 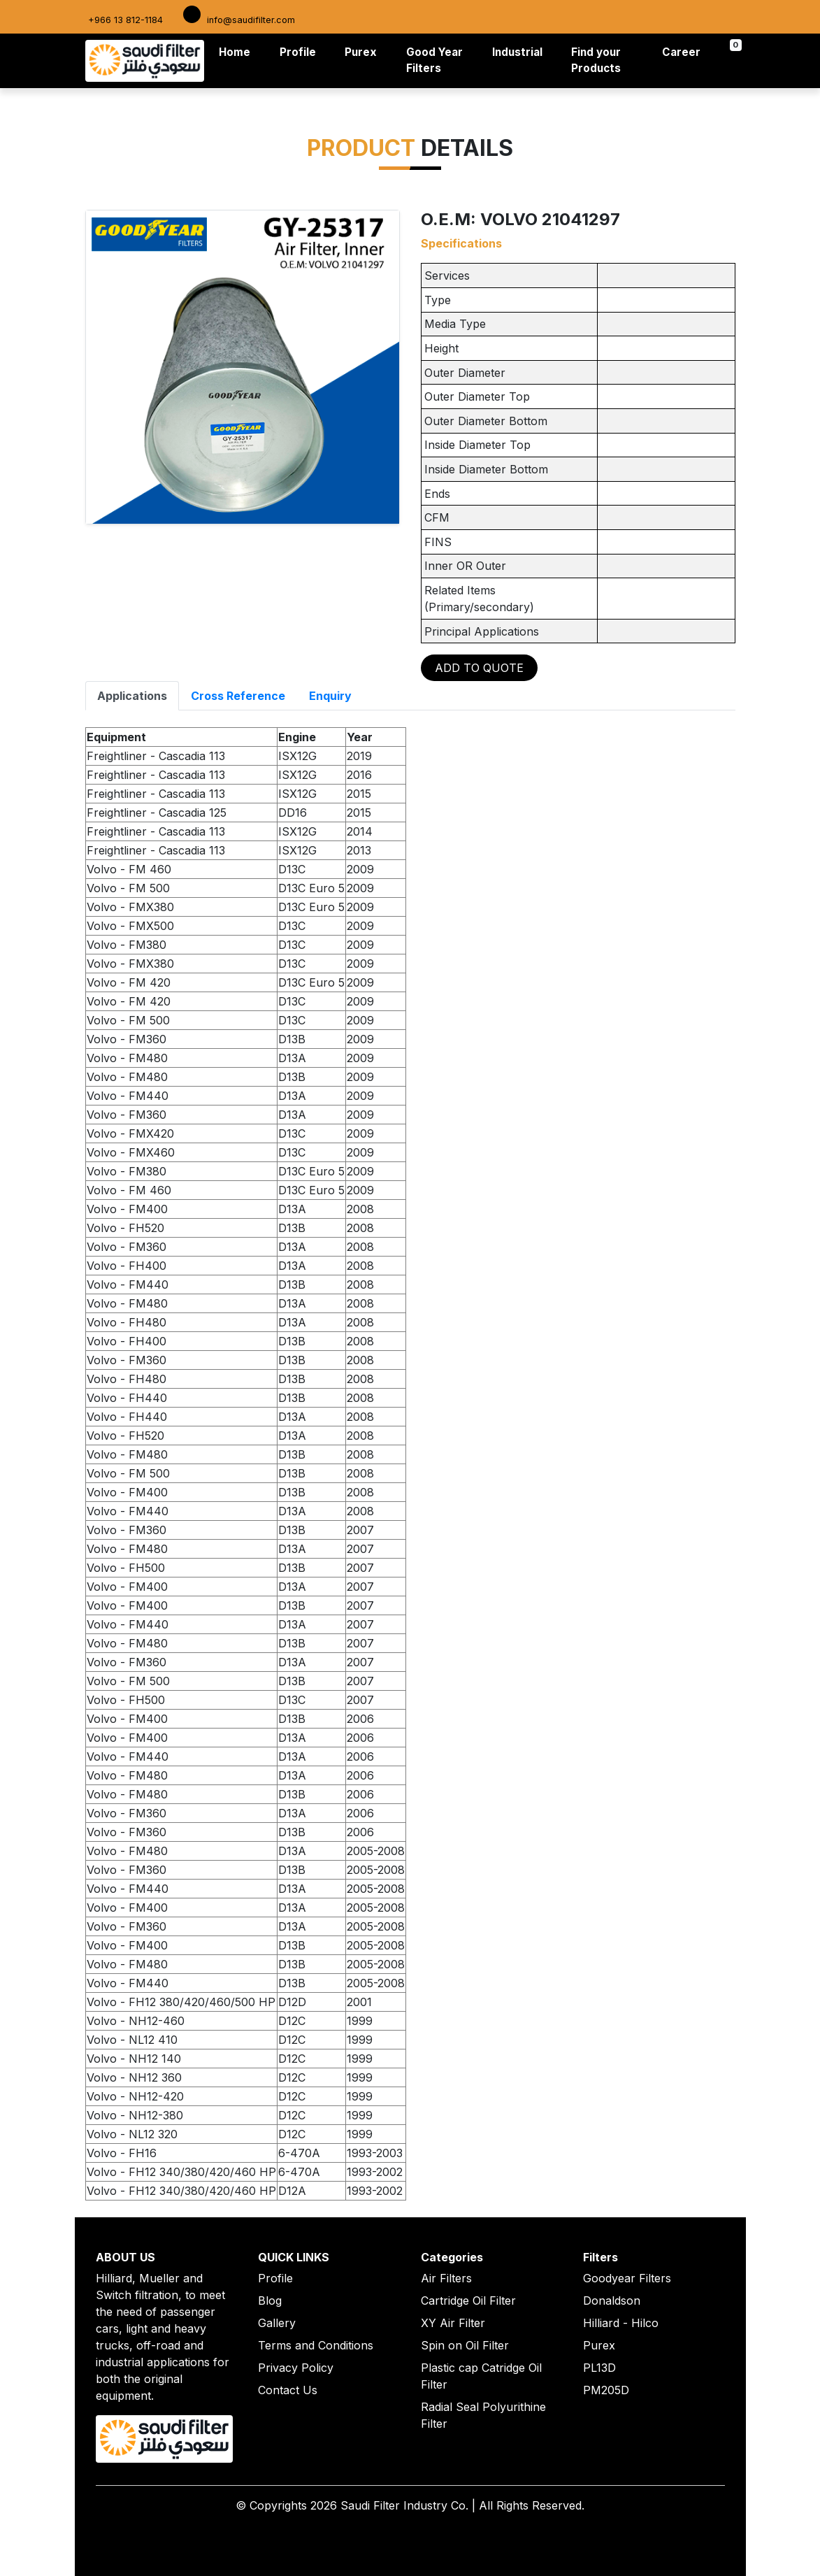 I want to click on Applications [tab], so click(x=132, y=696).